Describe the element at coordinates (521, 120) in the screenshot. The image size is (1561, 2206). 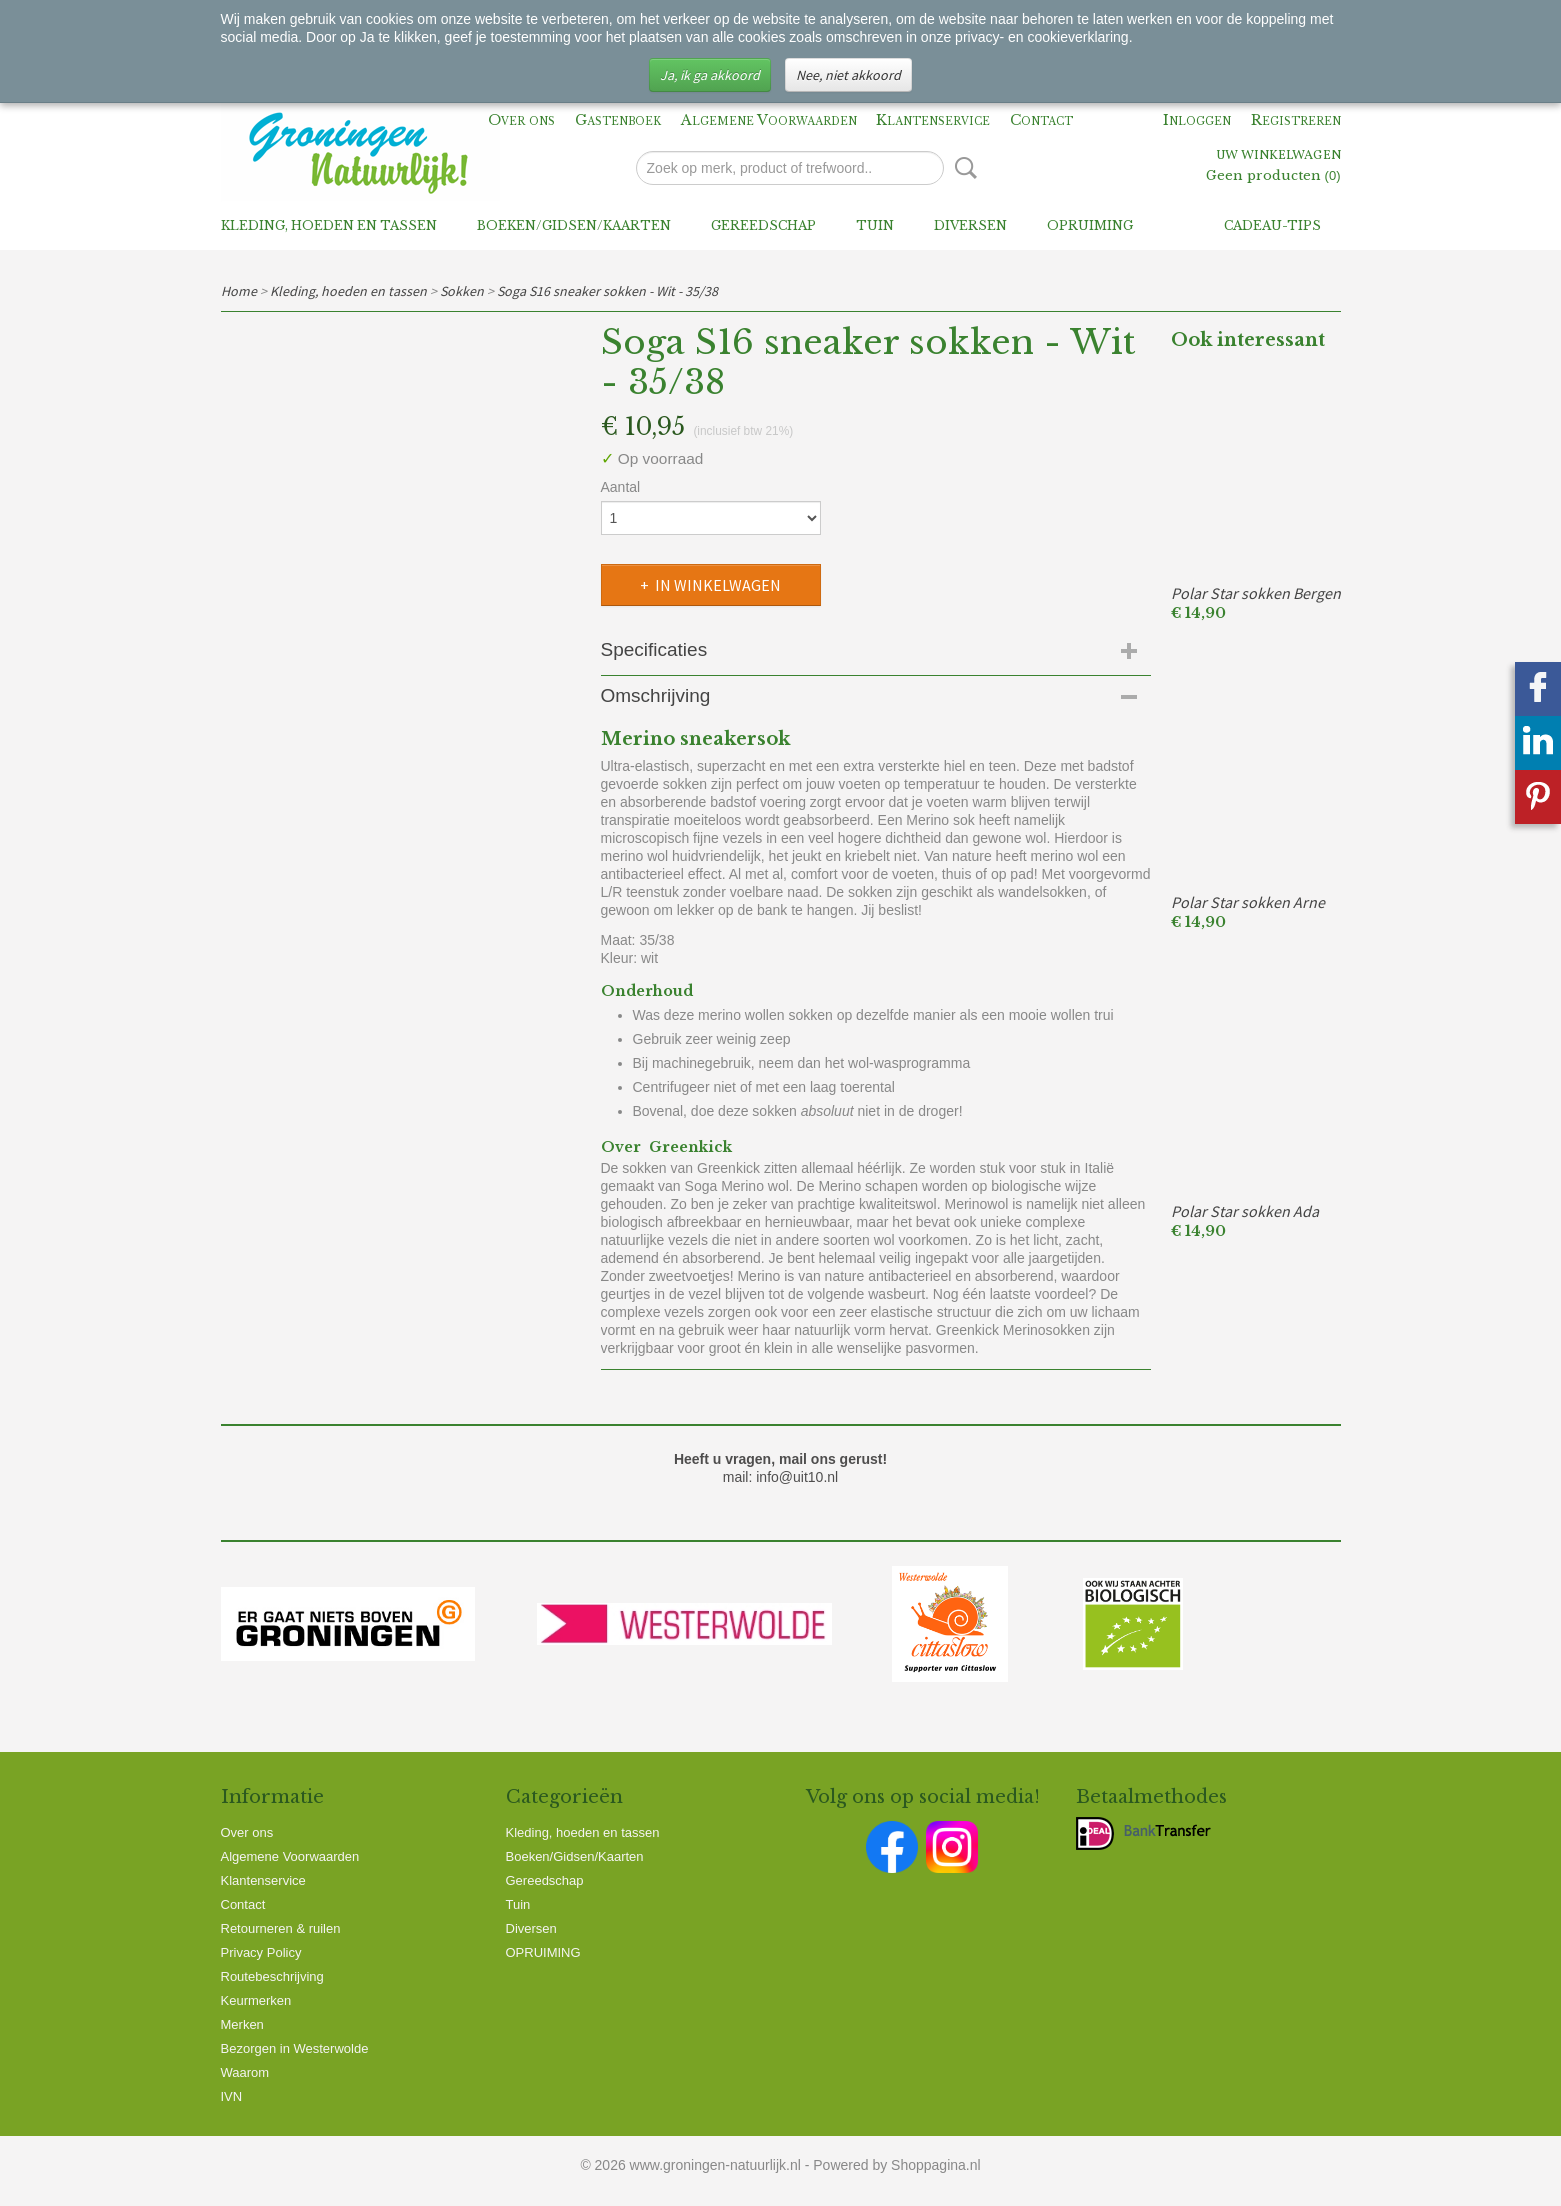
I see `Over ons` at that location.